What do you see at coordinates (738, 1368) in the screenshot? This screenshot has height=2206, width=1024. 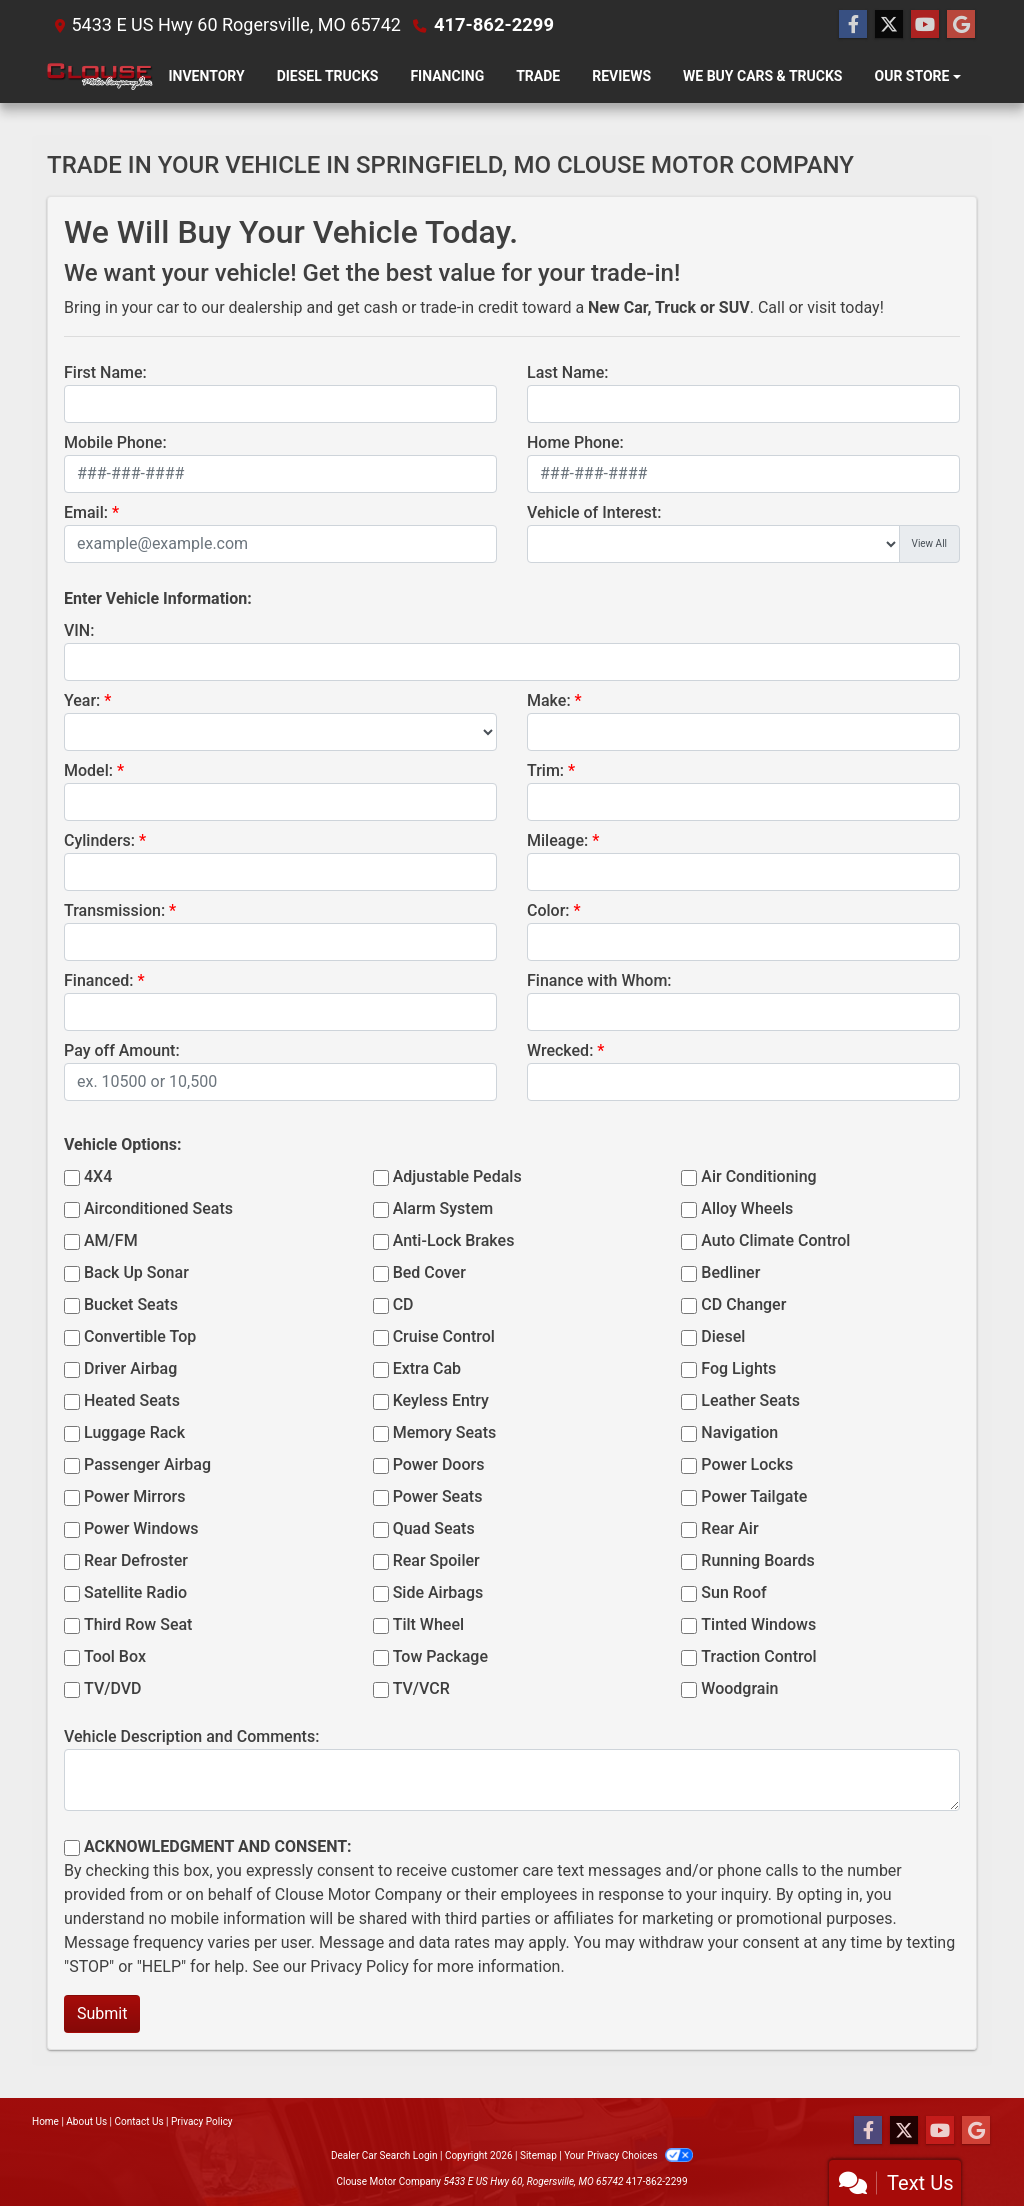 I see `Fog Lights` at bounding box center [738, 1368].